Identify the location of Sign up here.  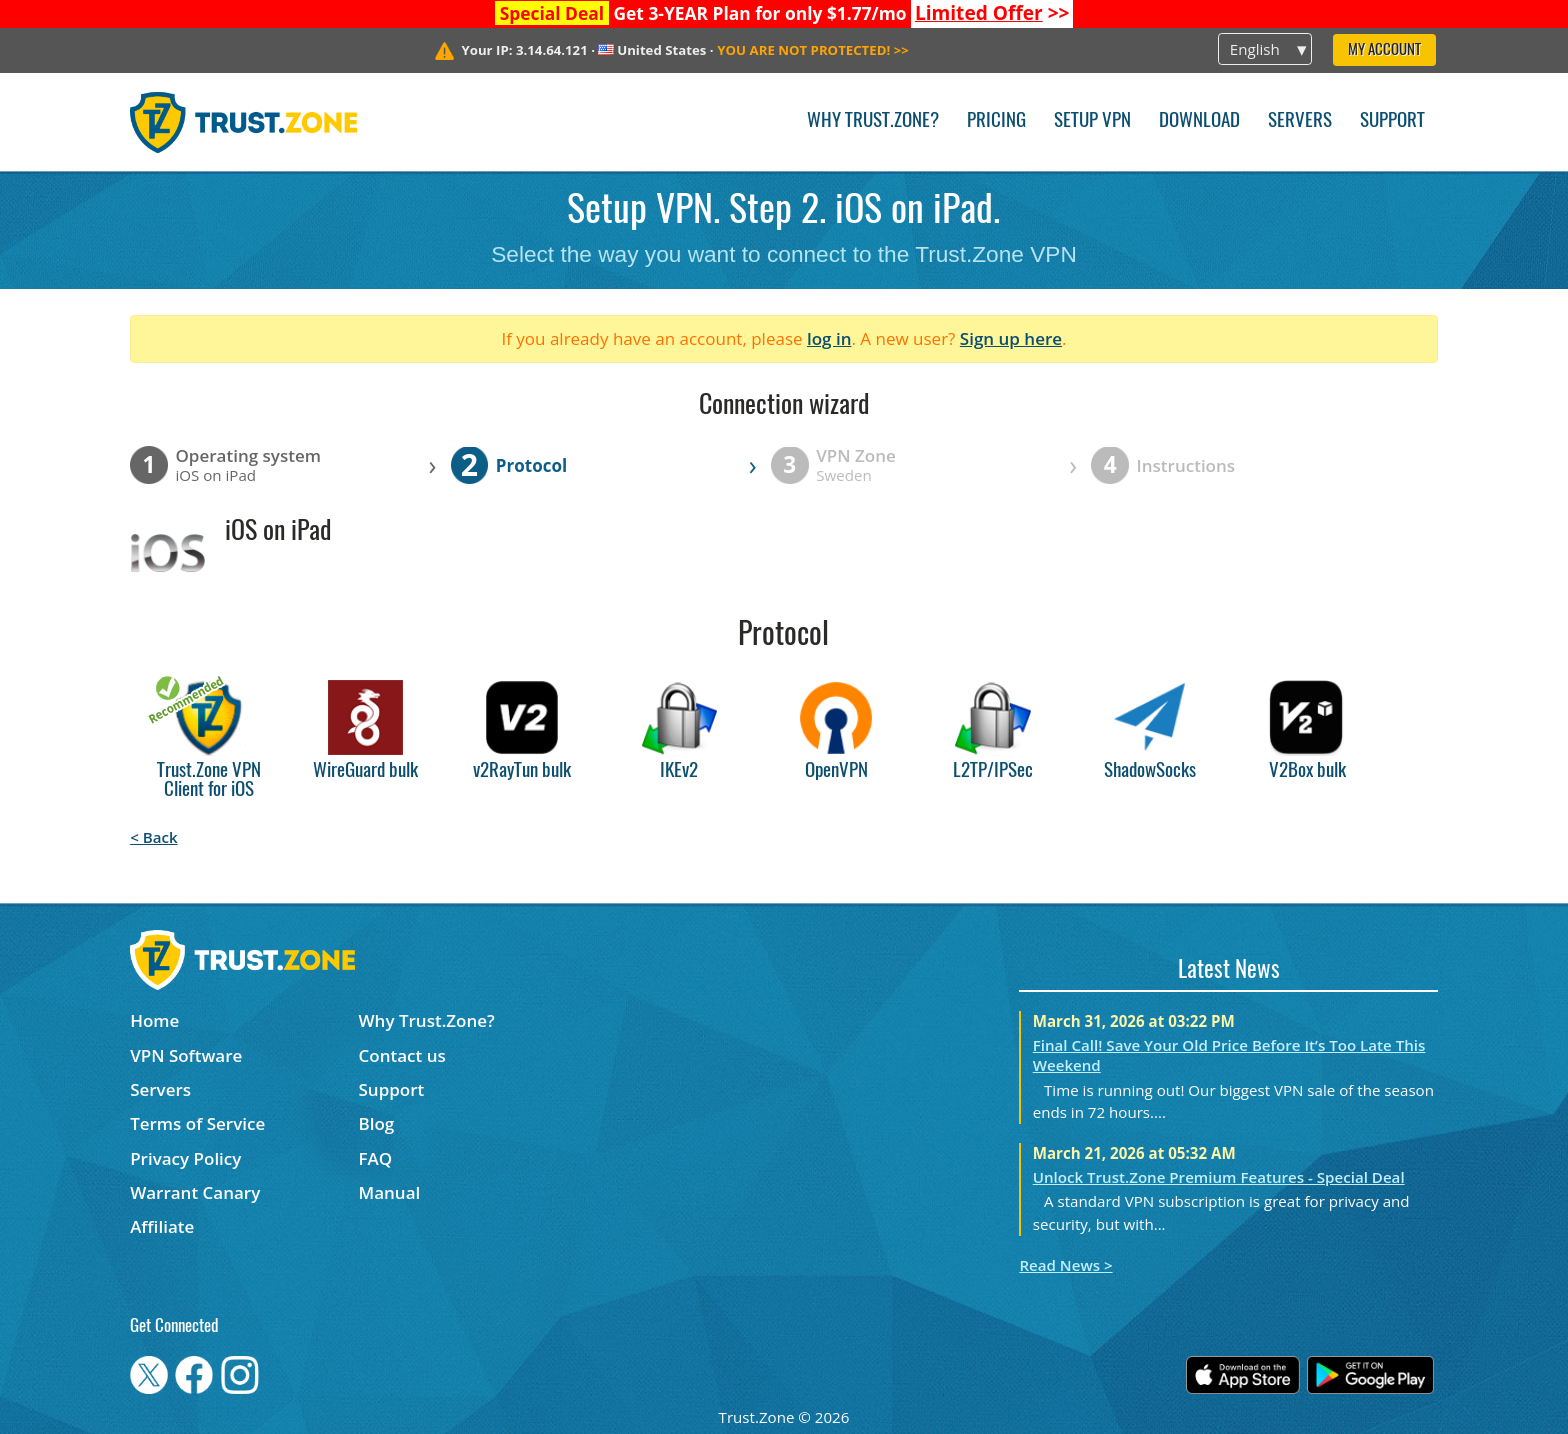
(1011, 338).